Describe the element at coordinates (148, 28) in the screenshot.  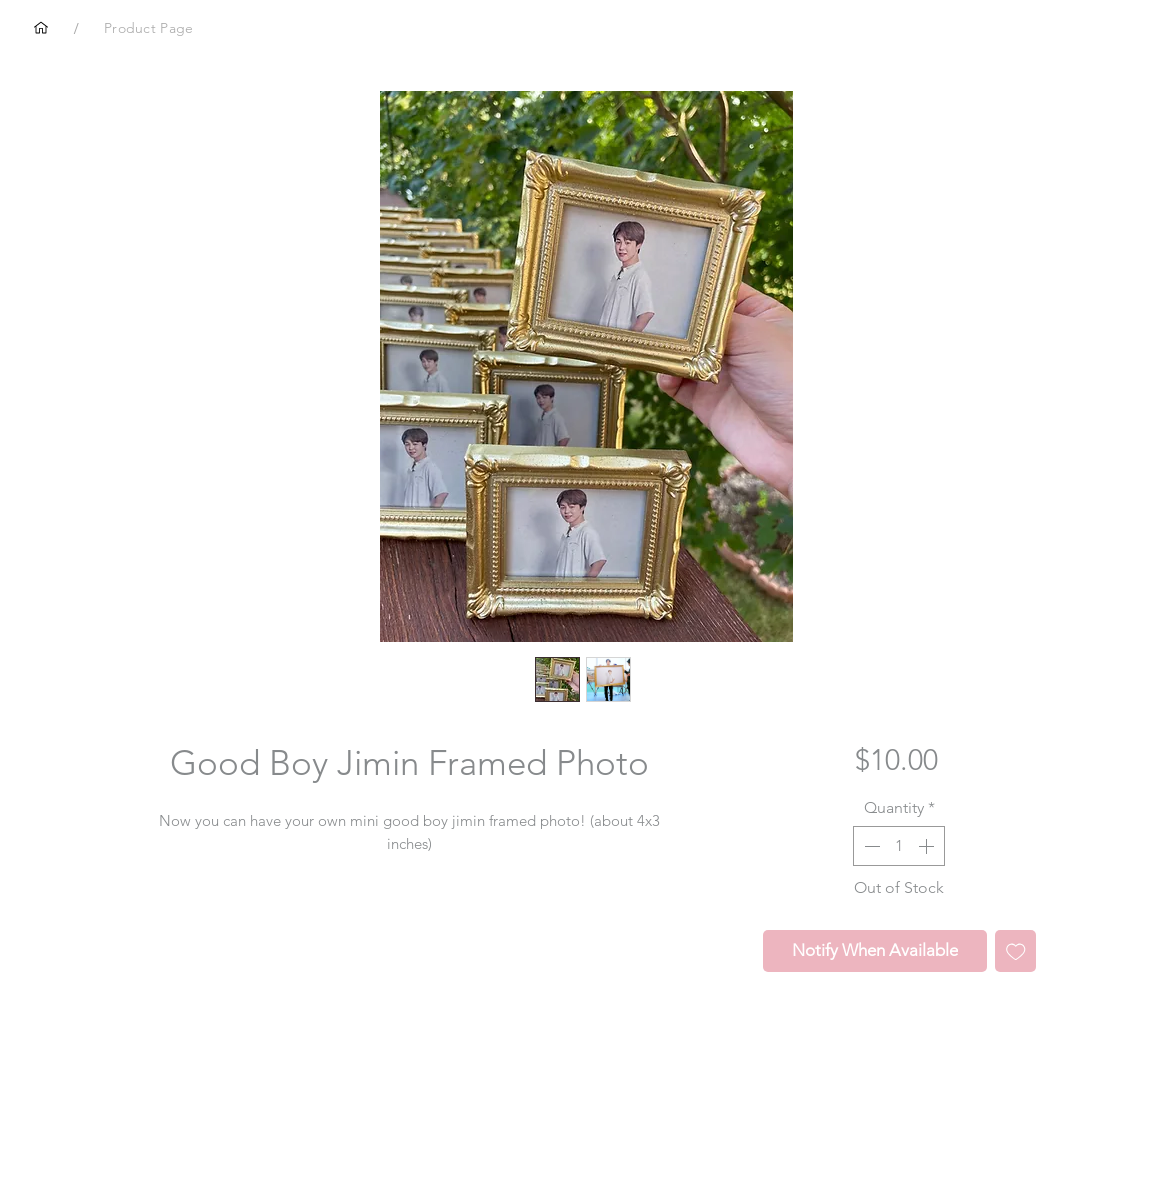
I see `[Product Page]` at that location.